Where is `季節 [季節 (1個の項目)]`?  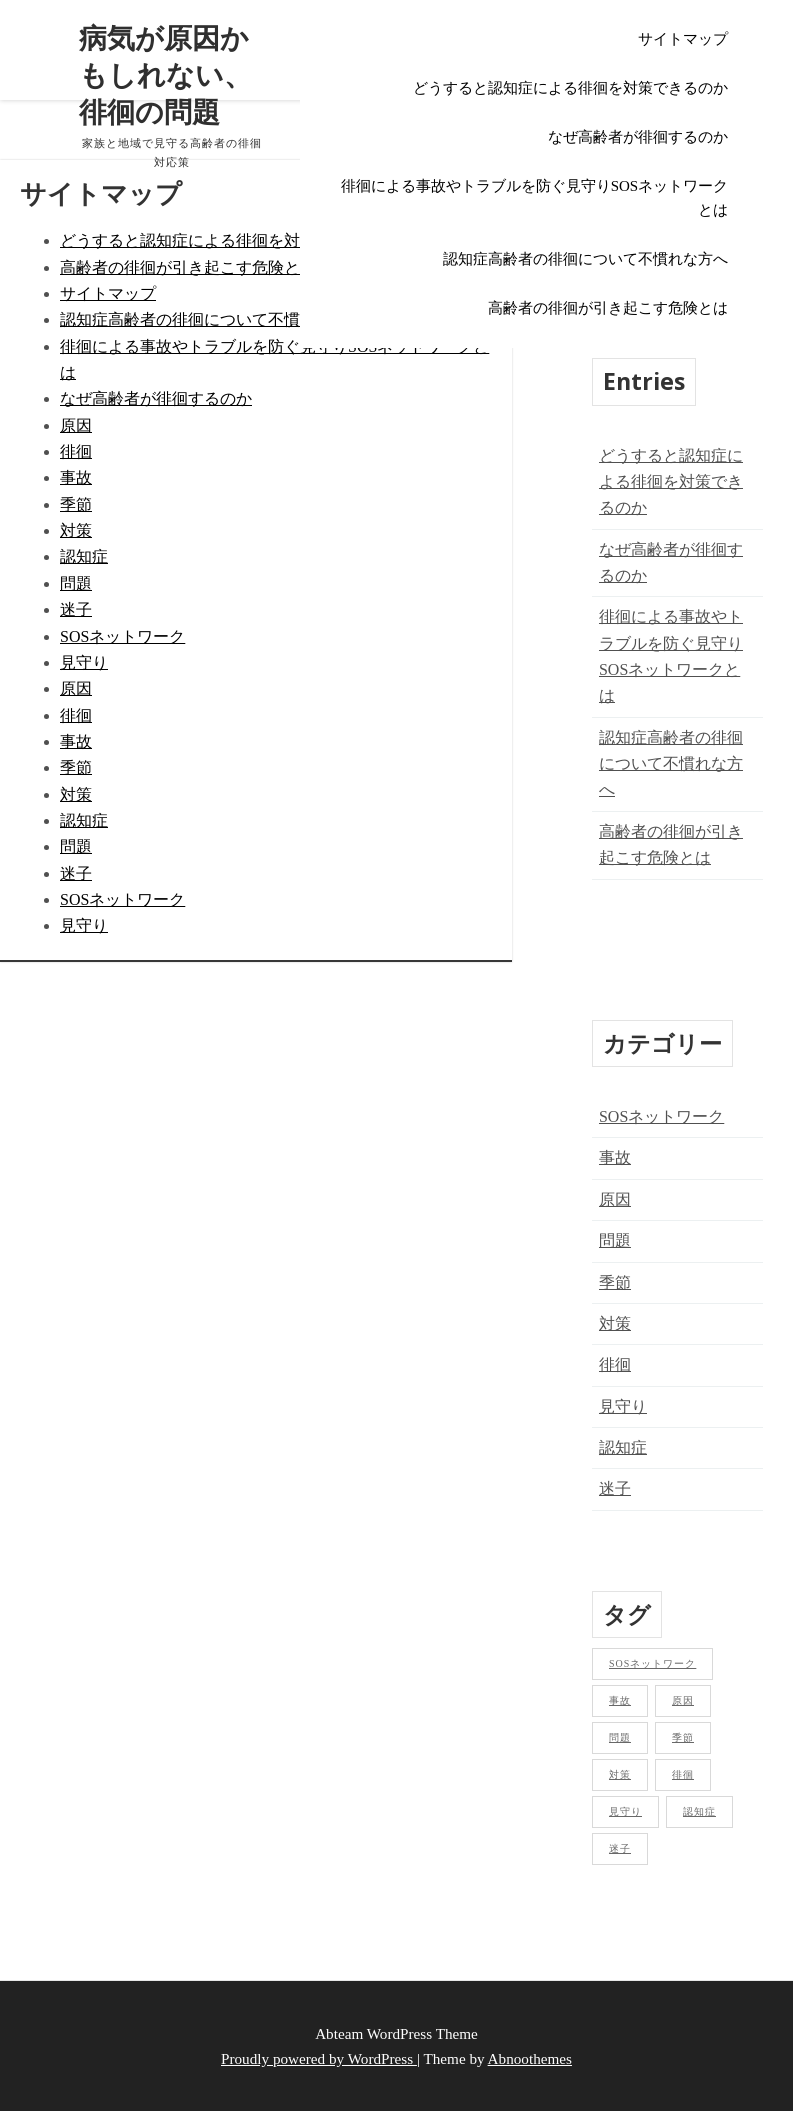
季節 [季節 (1個の項目)] is located at coordinates (683, 1737).